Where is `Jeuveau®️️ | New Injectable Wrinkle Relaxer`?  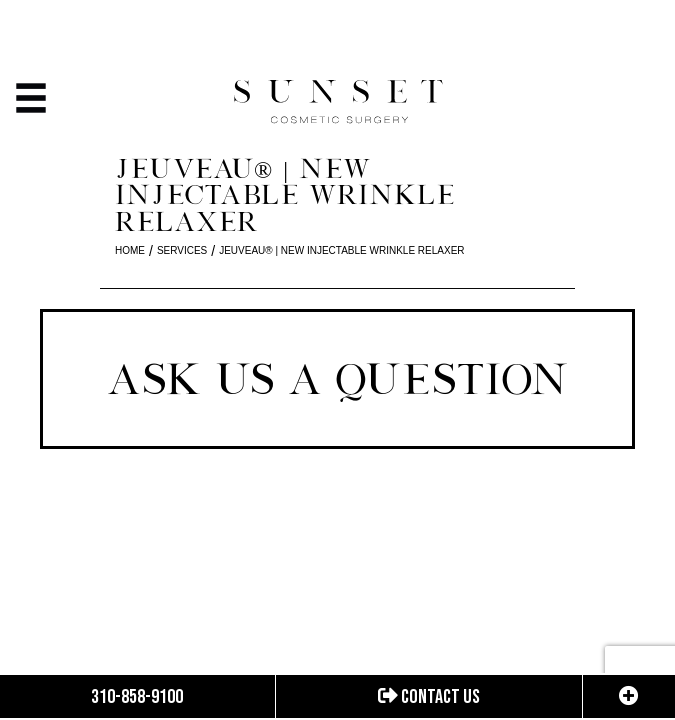 Jeuveau®️️ | New Injectable Wrinkle Relaxer is located at coordinates (341, 250).